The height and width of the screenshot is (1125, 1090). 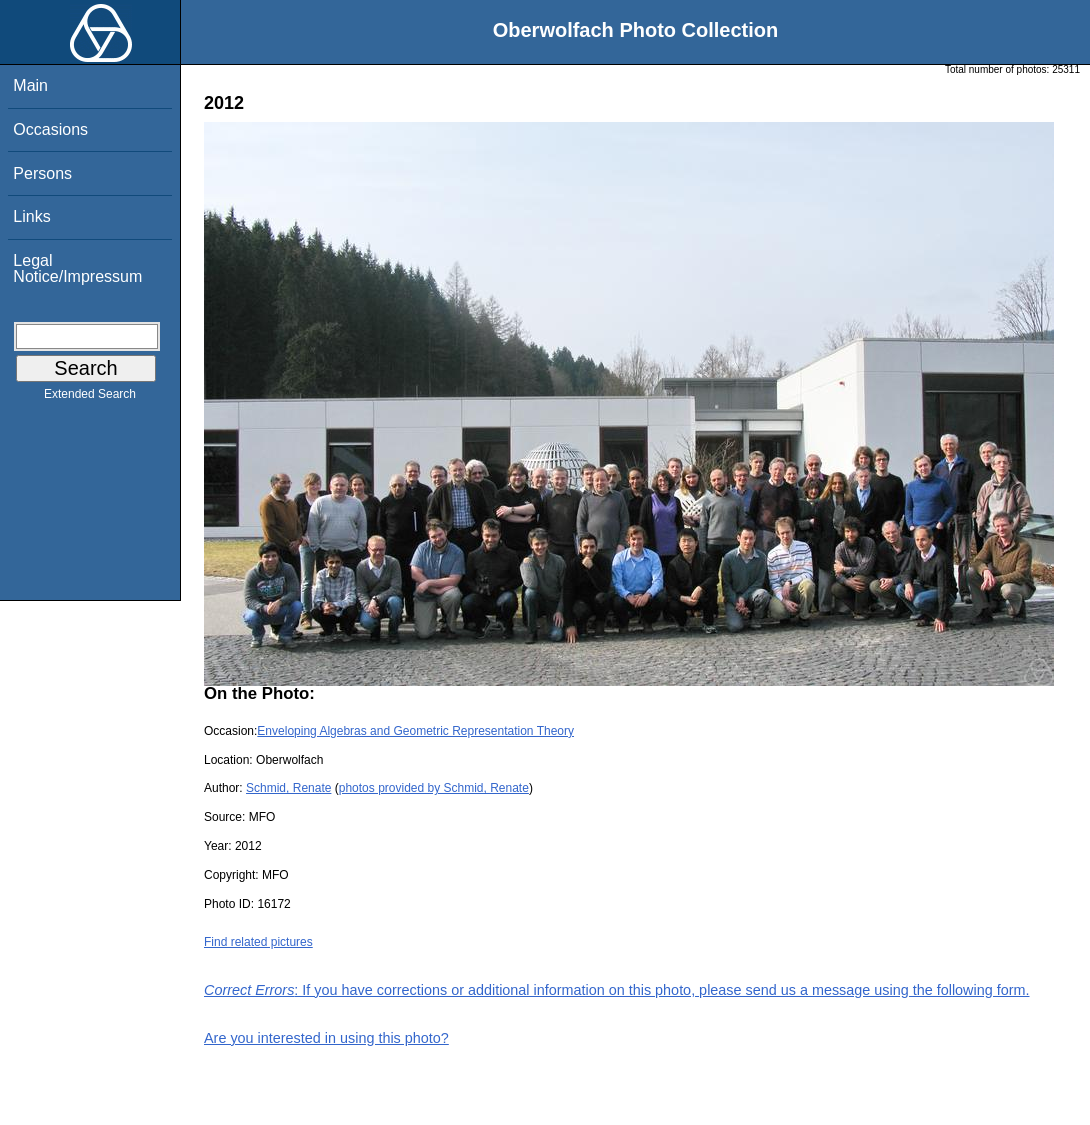 What do you see at coordinates (288, 788) in the screenshot?
I see `Schmid, Renate` at bounding box center [288, 788].